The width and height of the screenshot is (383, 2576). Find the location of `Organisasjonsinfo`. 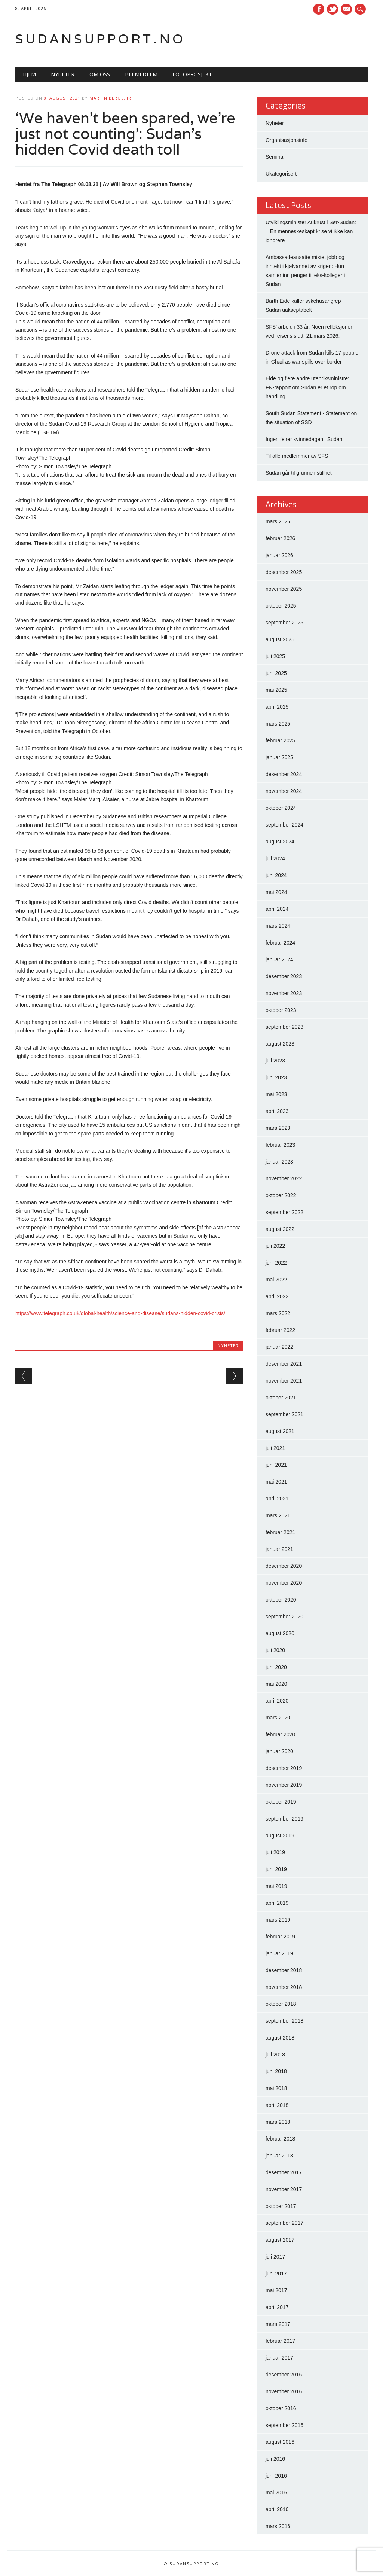

Organisasjonsinfo is located at coordinates (286, 140).